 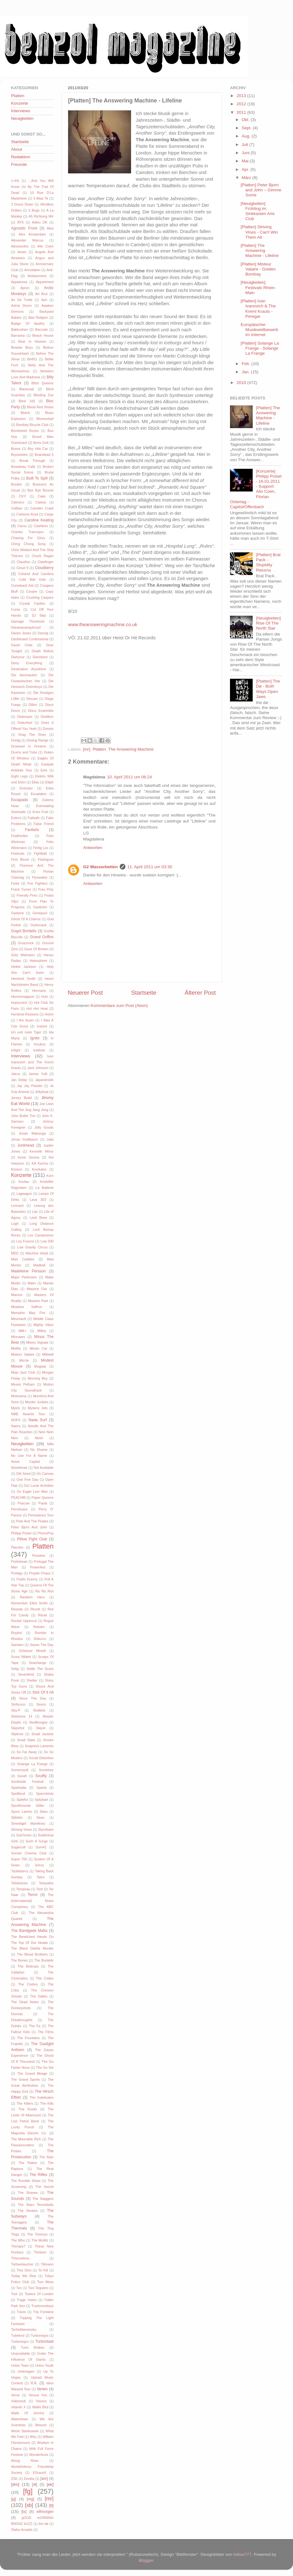 What do you see at coordinates (17, 1728) in the screenshot?
I see `Slapshot` at bounding box center [17, 1728].